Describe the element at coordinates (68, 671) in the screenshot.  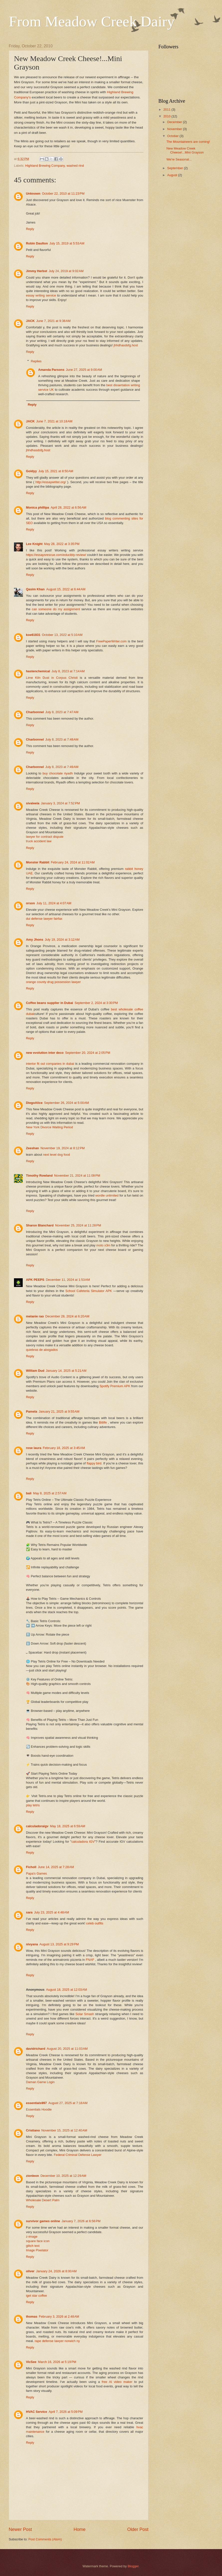
I see `July 8, 2023 at 7:14 AM` at that location.